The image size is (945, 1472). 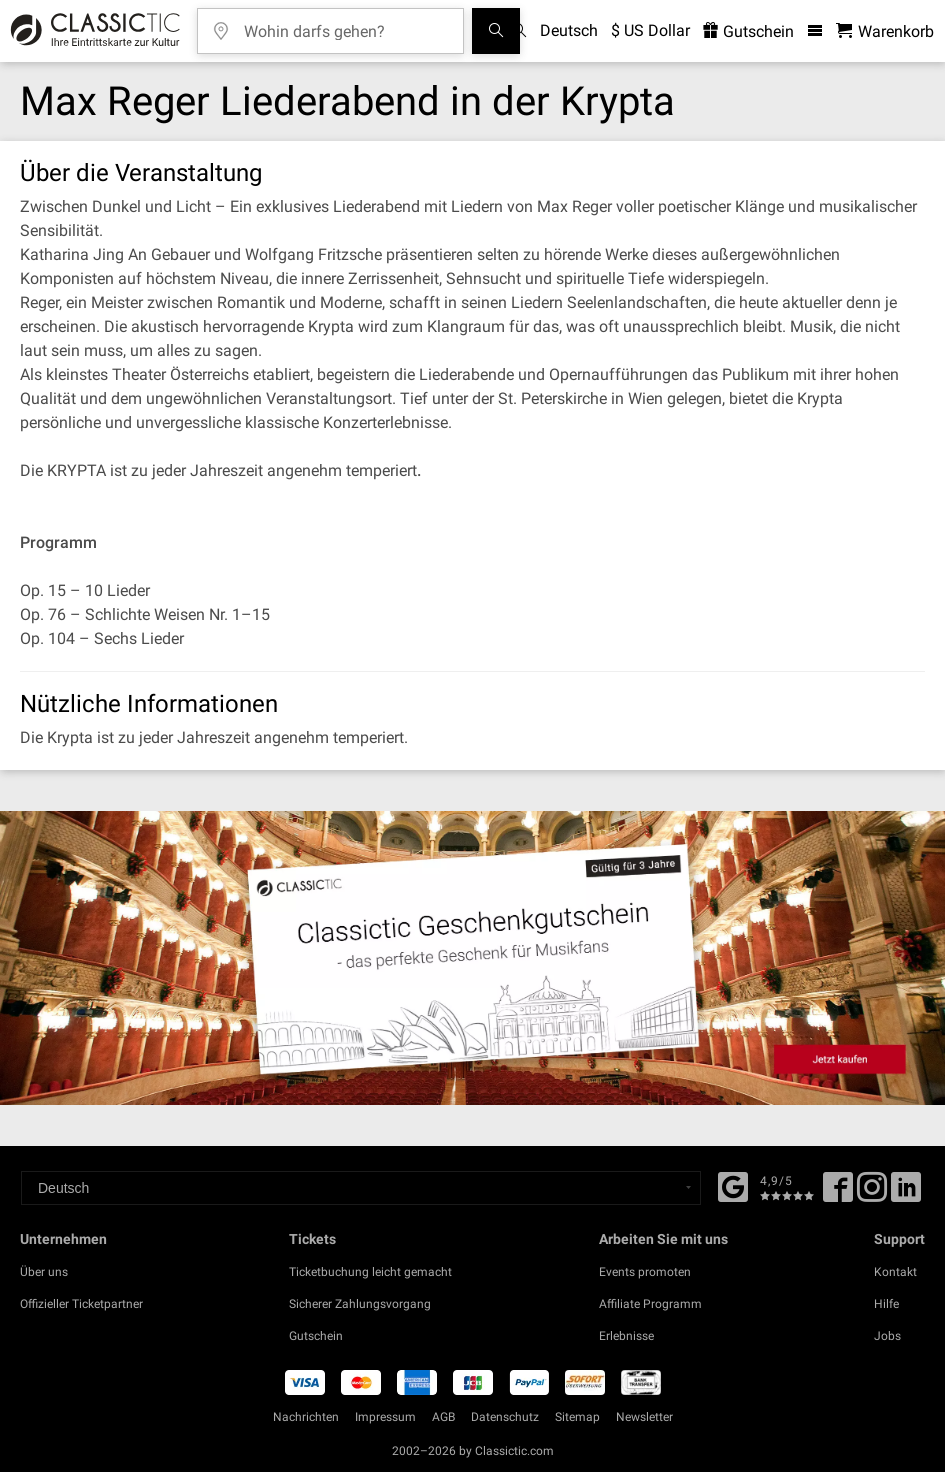 What do you see at coordinates (906, 1194) in the screenshot?
I see `[Linked In]` at bounding box center [906, 1194].